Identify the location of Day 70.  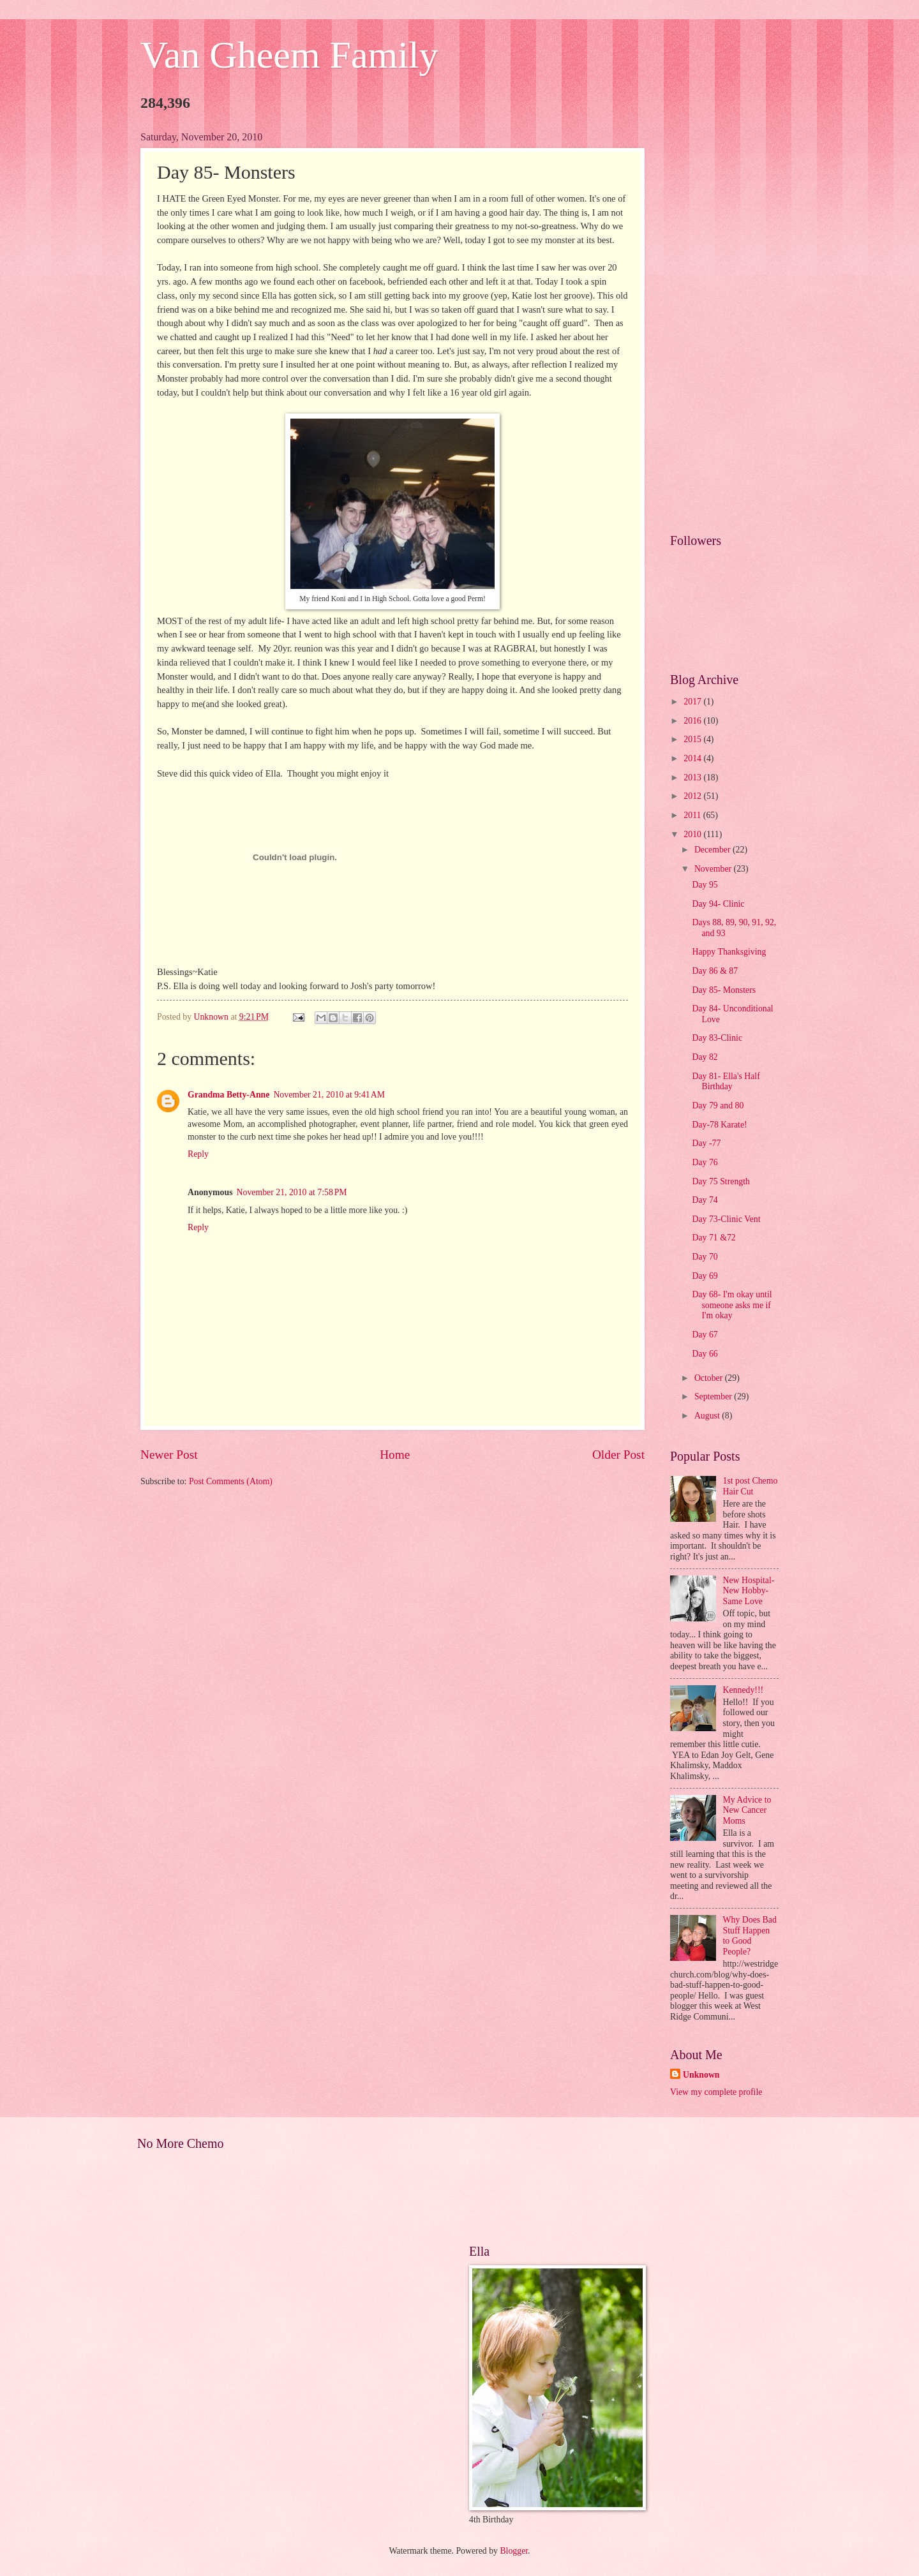
(704, 1257).